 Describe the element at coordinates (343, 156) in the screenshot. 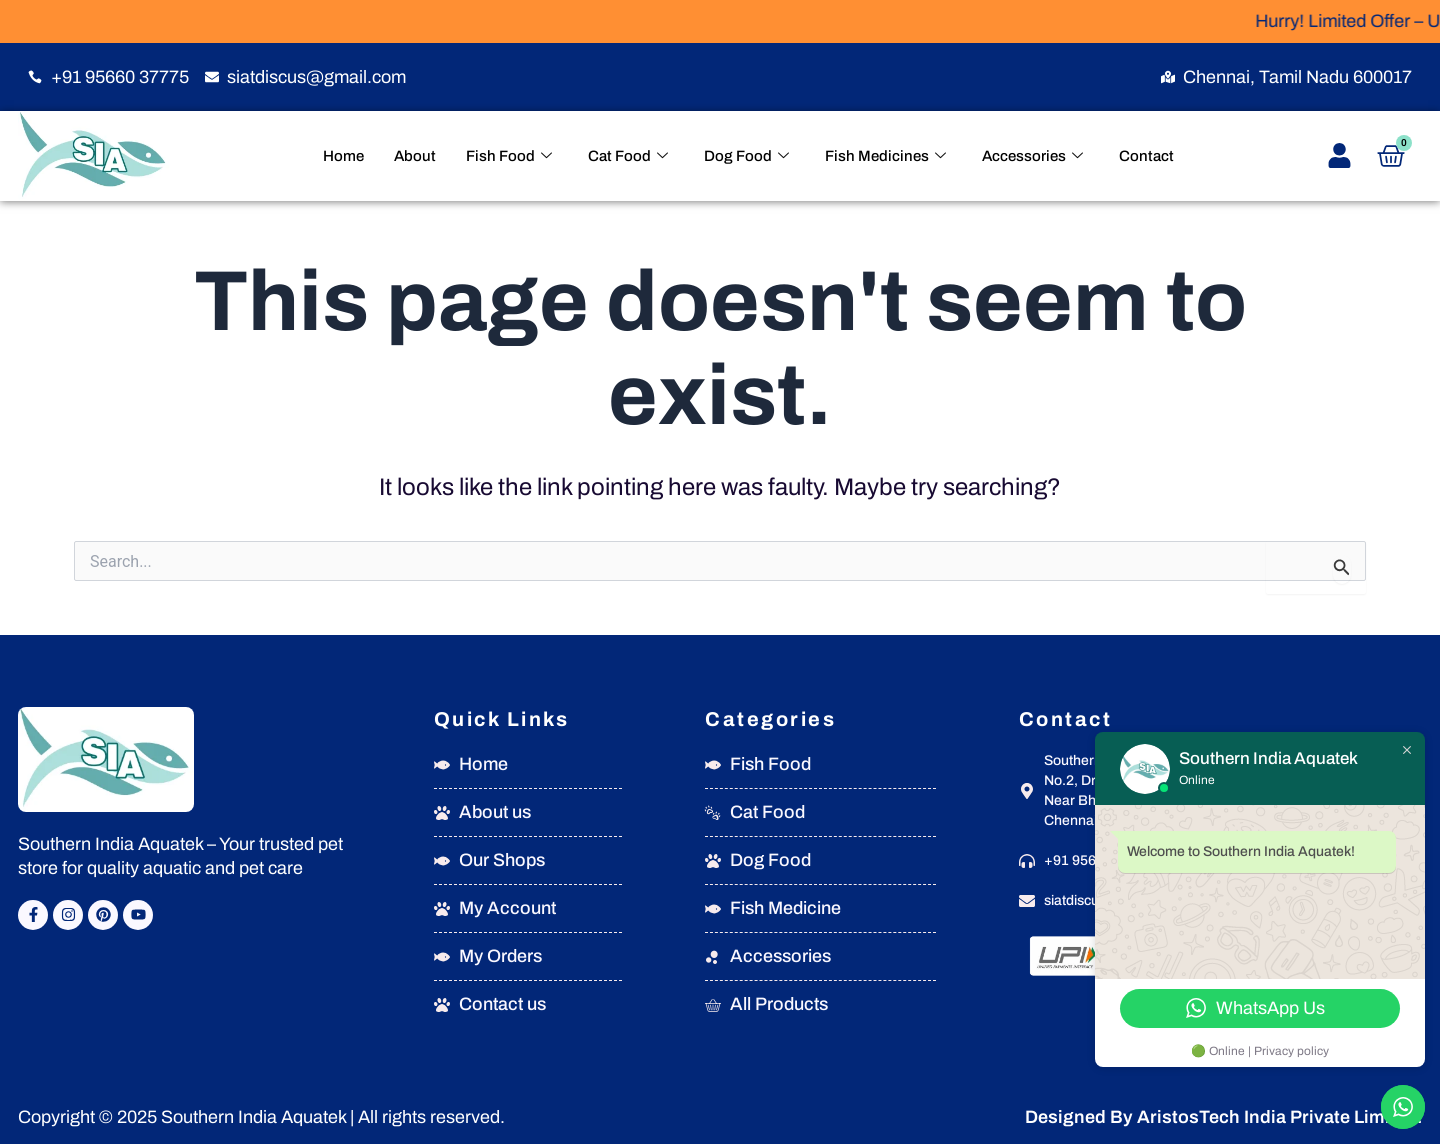

I see `Home` at that location.